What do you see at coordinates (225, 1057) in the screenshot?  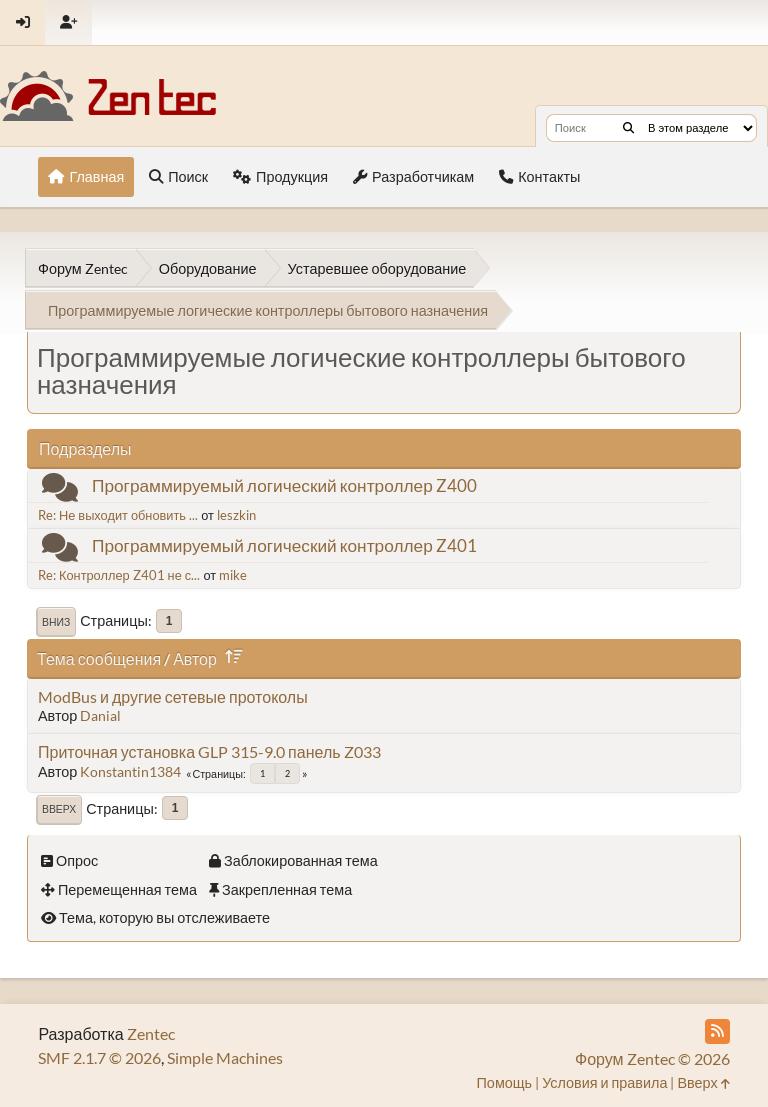 I see `Simple Machines` at bounding box center [225, 1057].